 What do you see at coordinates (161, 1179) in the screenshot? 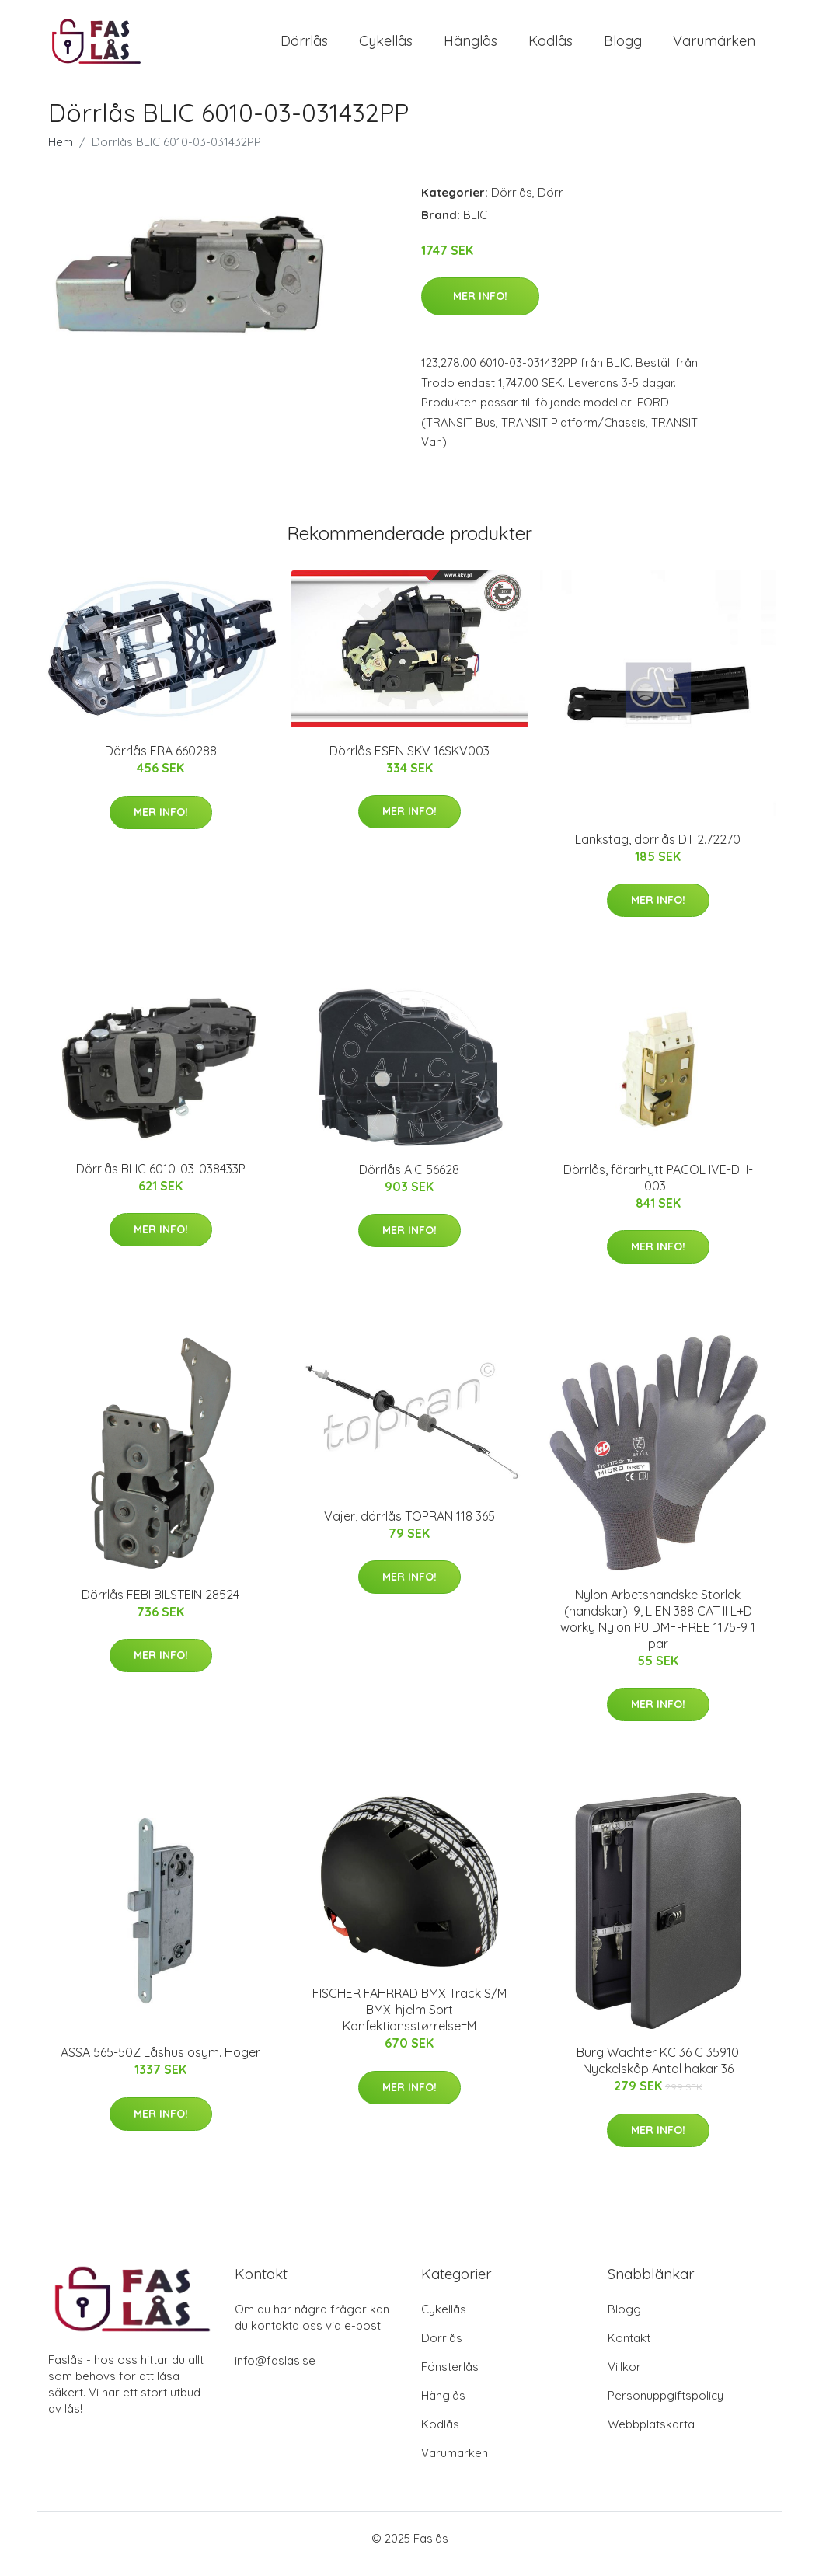
I see `Dörrlås BLIC 6010-03-038433P` at bounding box center [161, 1179].